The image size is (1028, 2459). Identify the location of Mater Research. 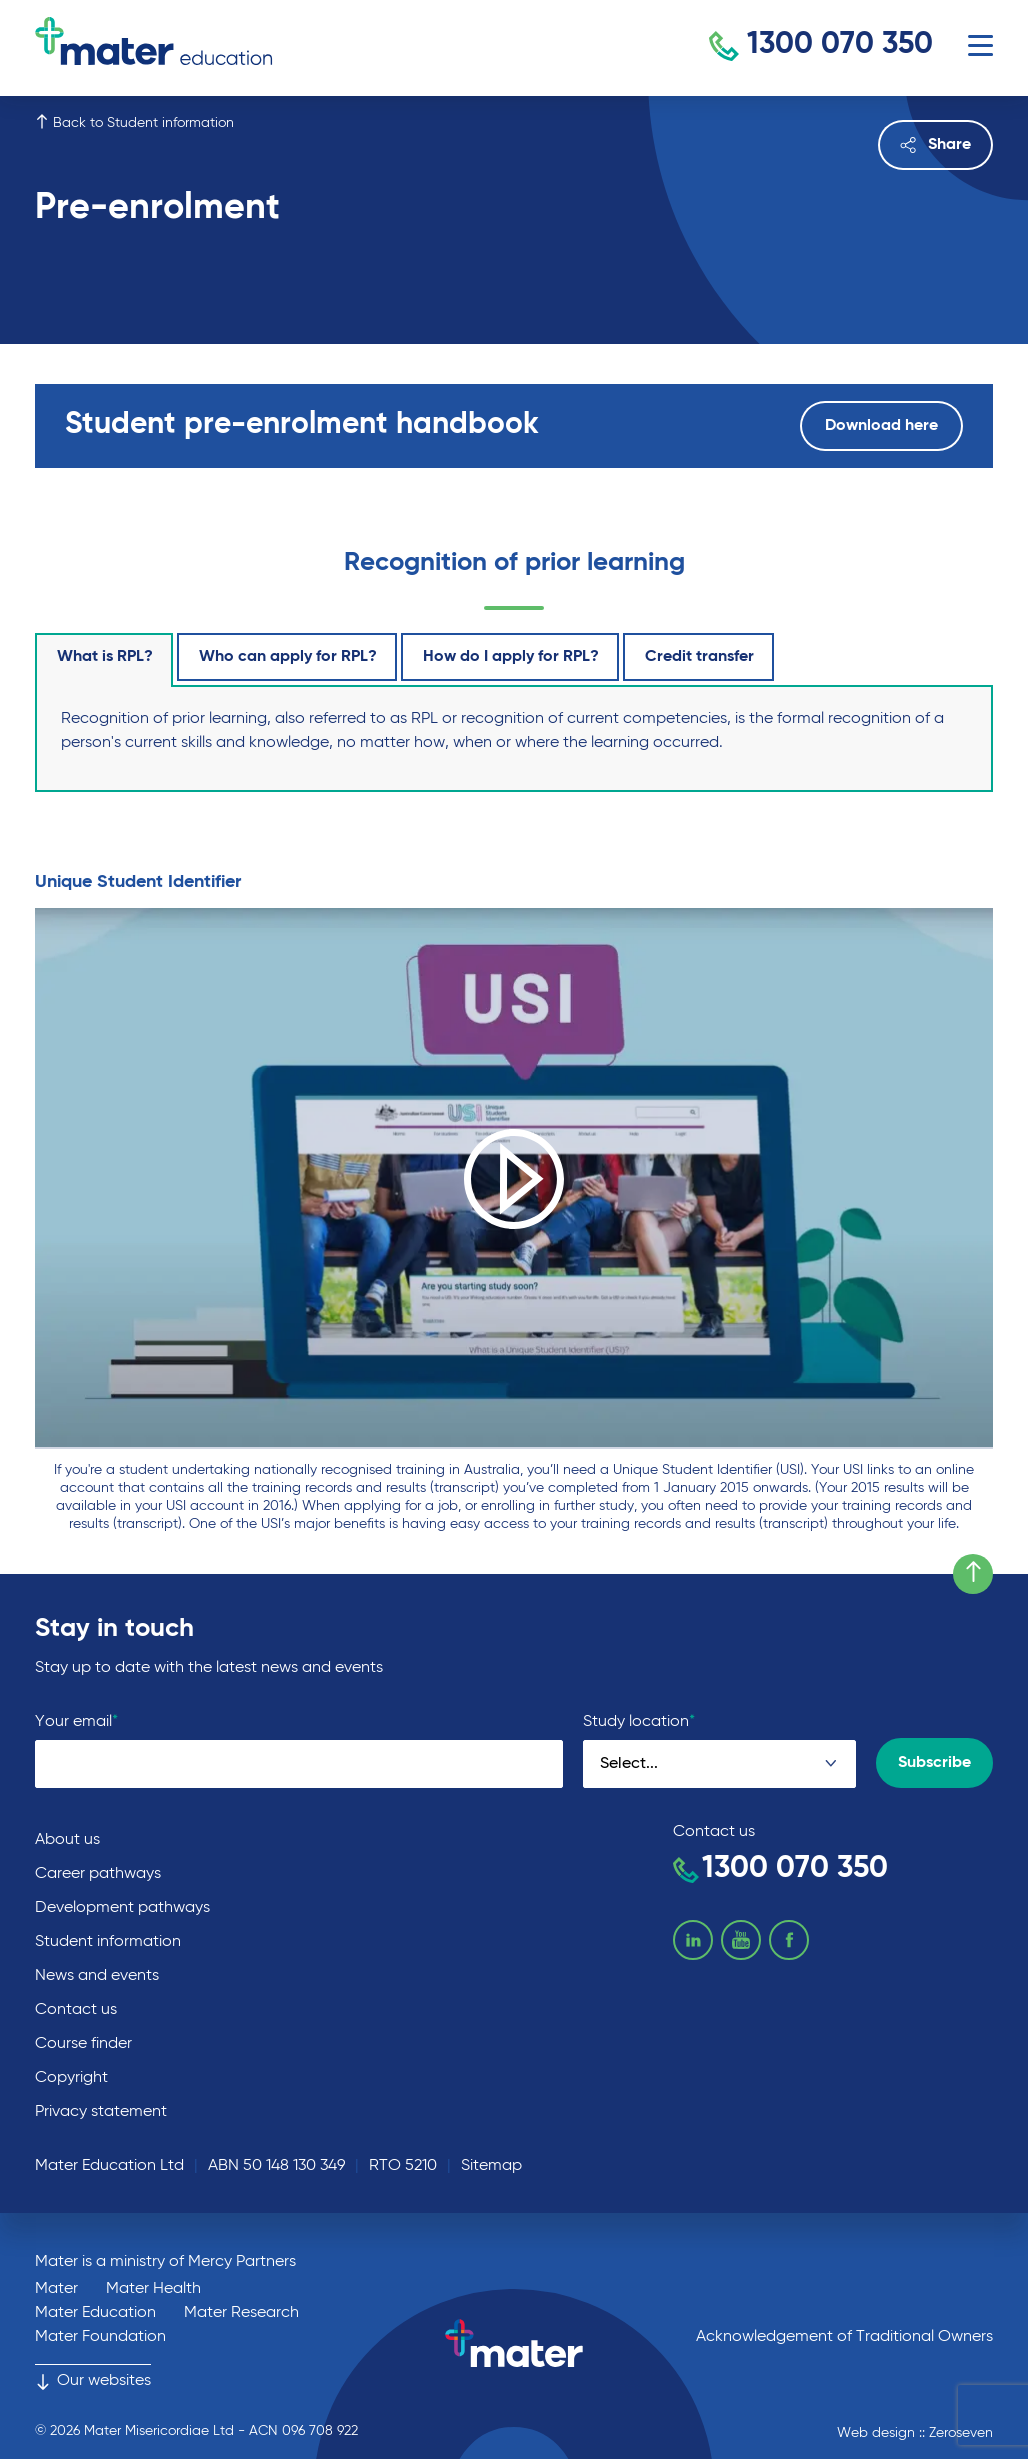
(241, 2313).